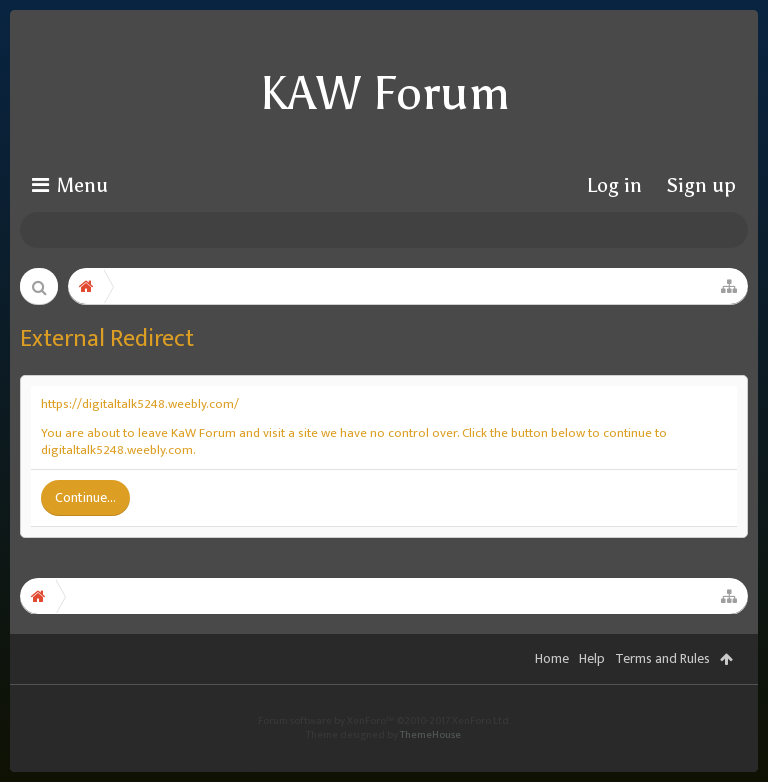  Describe the element at coordinates (662, 688) in the screenshot. I see `Terms and Rules` at that location.